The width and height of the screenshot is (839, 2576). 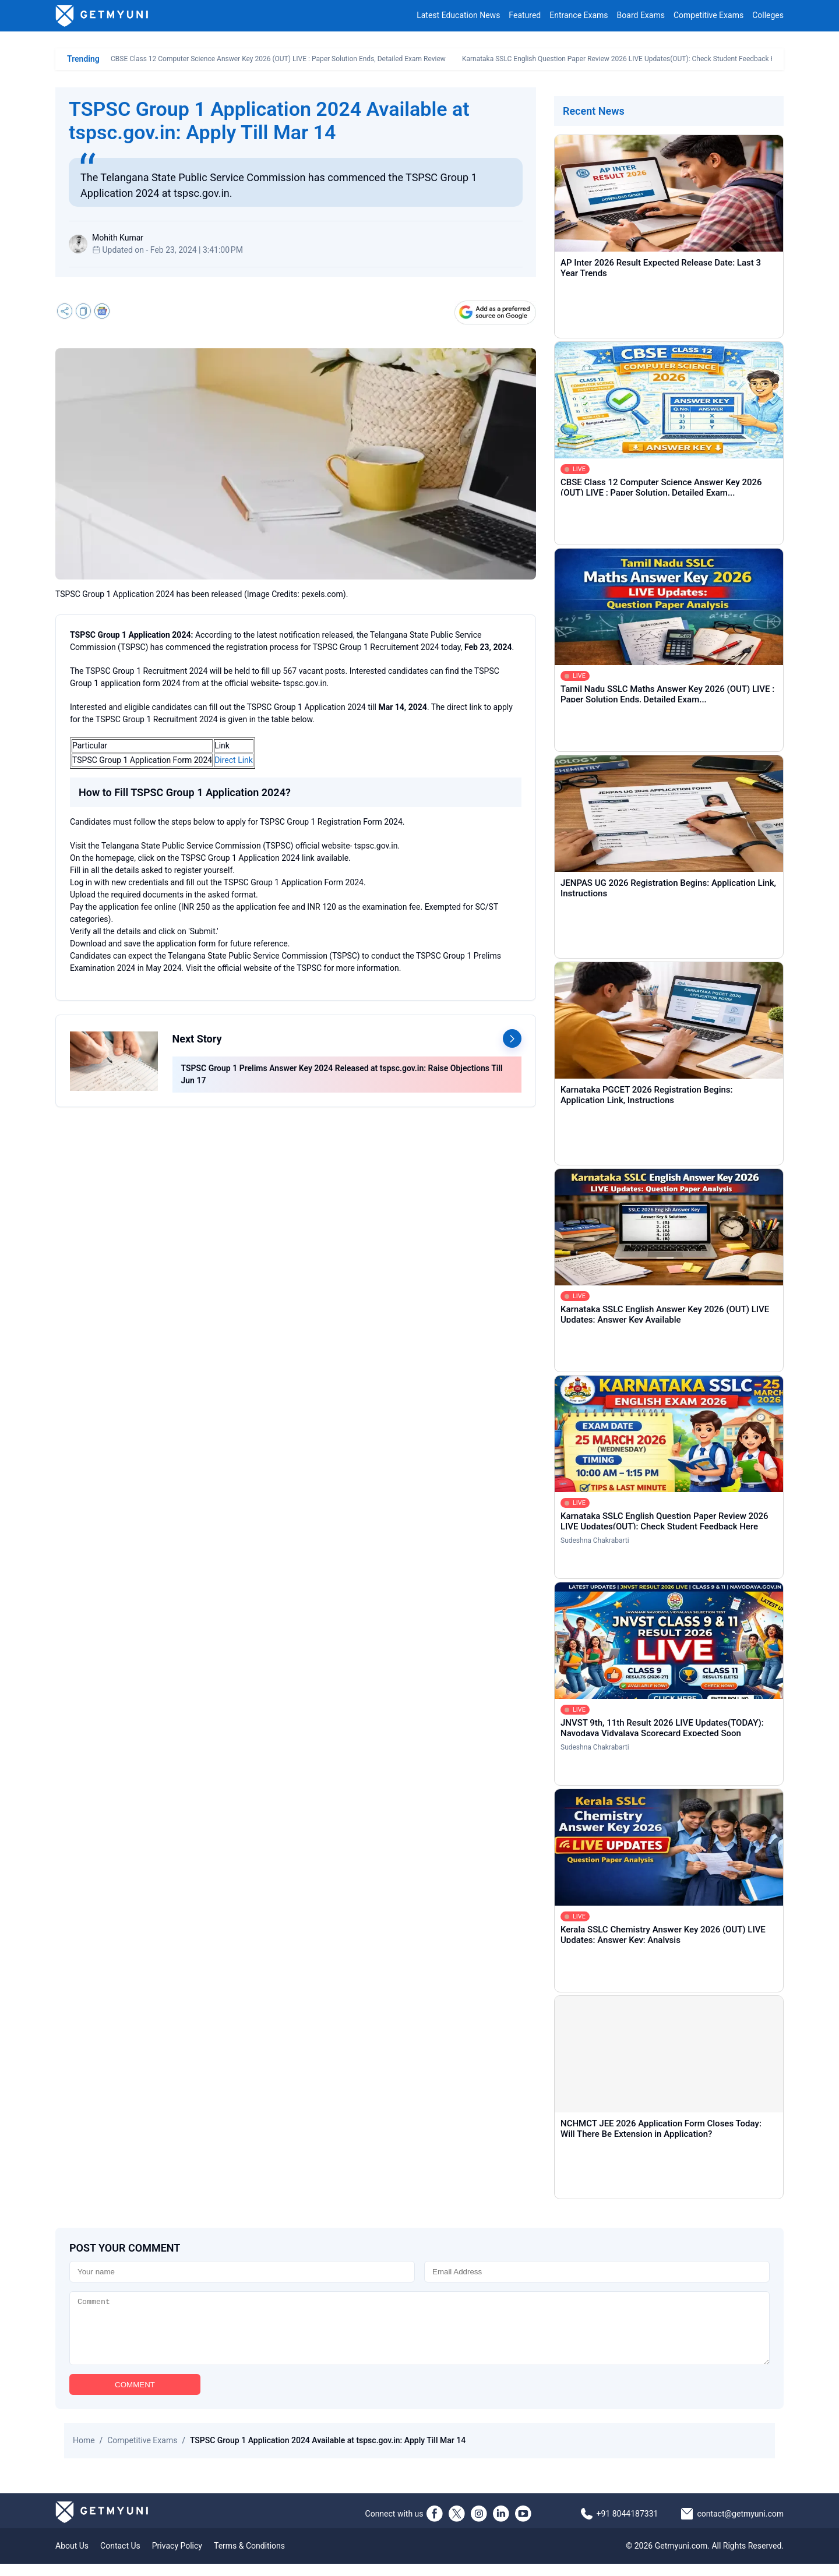 I want to click on Latest Education News, so click(x=458, y=15).